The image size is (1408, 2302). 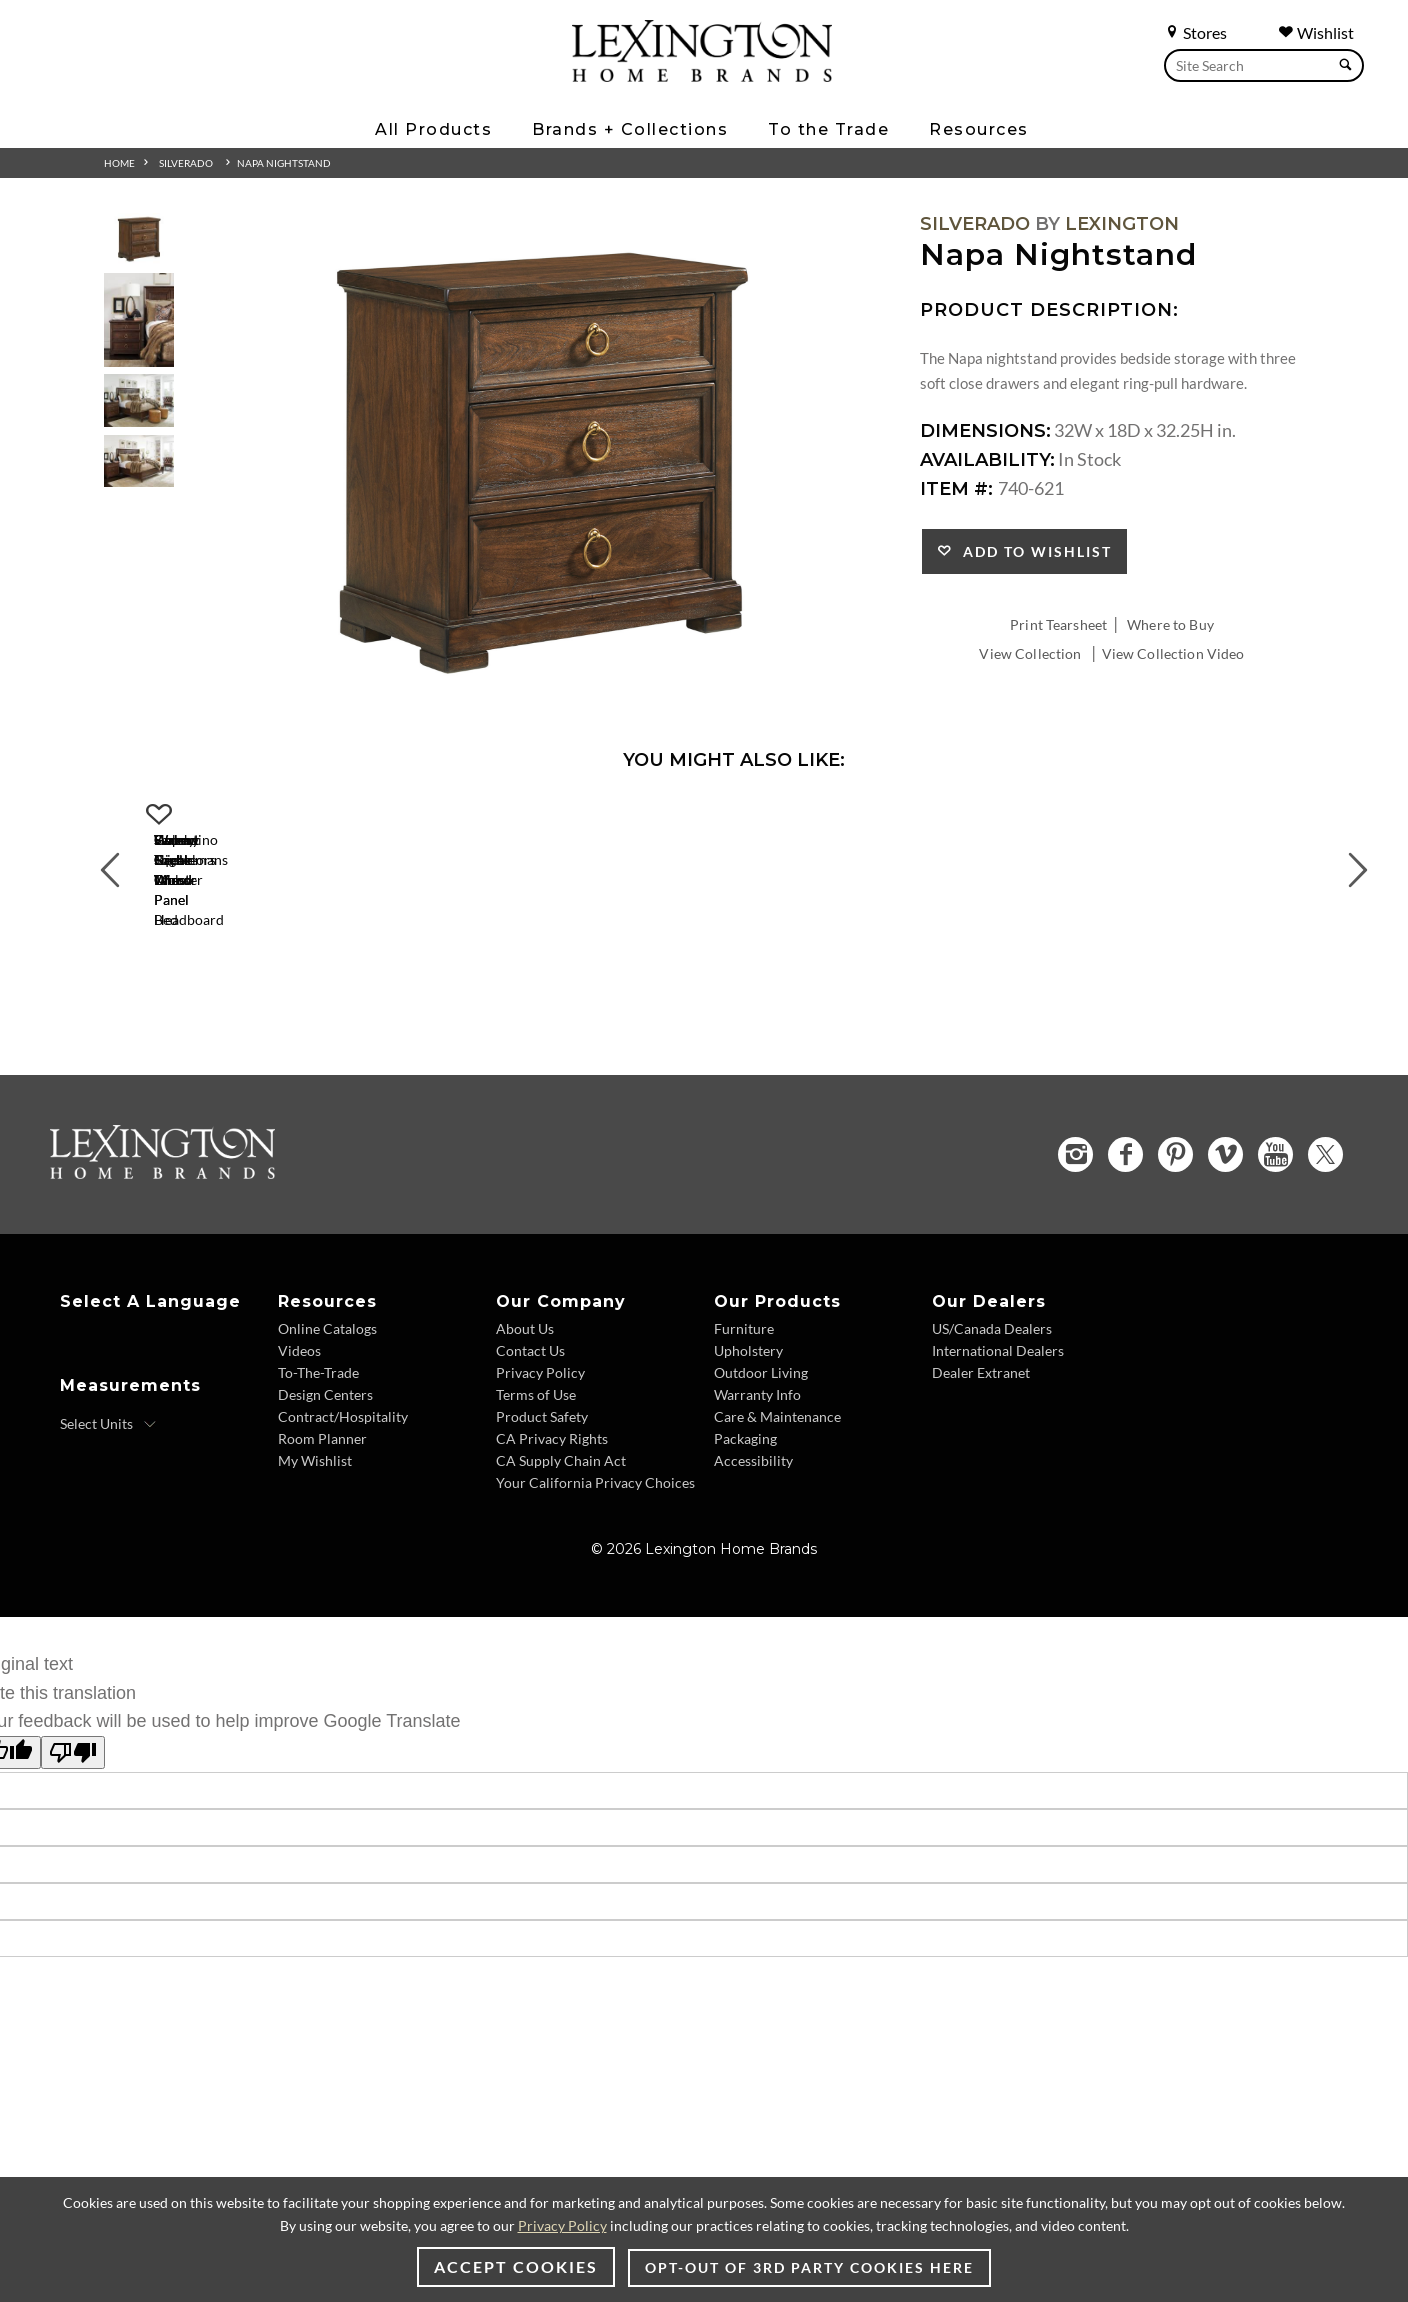 I want to click on [Facebook - Opens in new tab], so click(x=1125, y=1237).